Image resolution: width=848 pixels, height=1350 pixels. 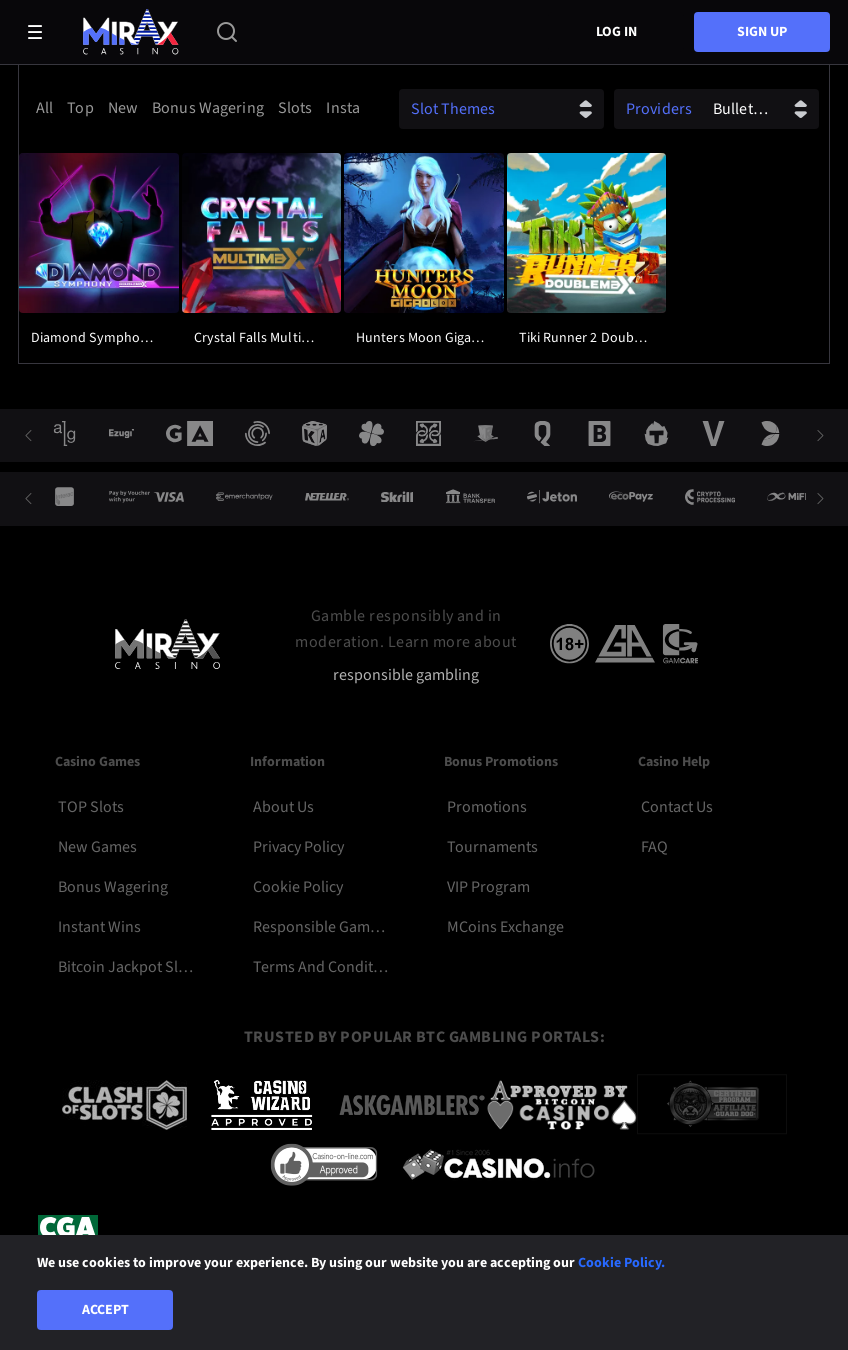 I want to click on Promotions, so click(x=487, y=807).